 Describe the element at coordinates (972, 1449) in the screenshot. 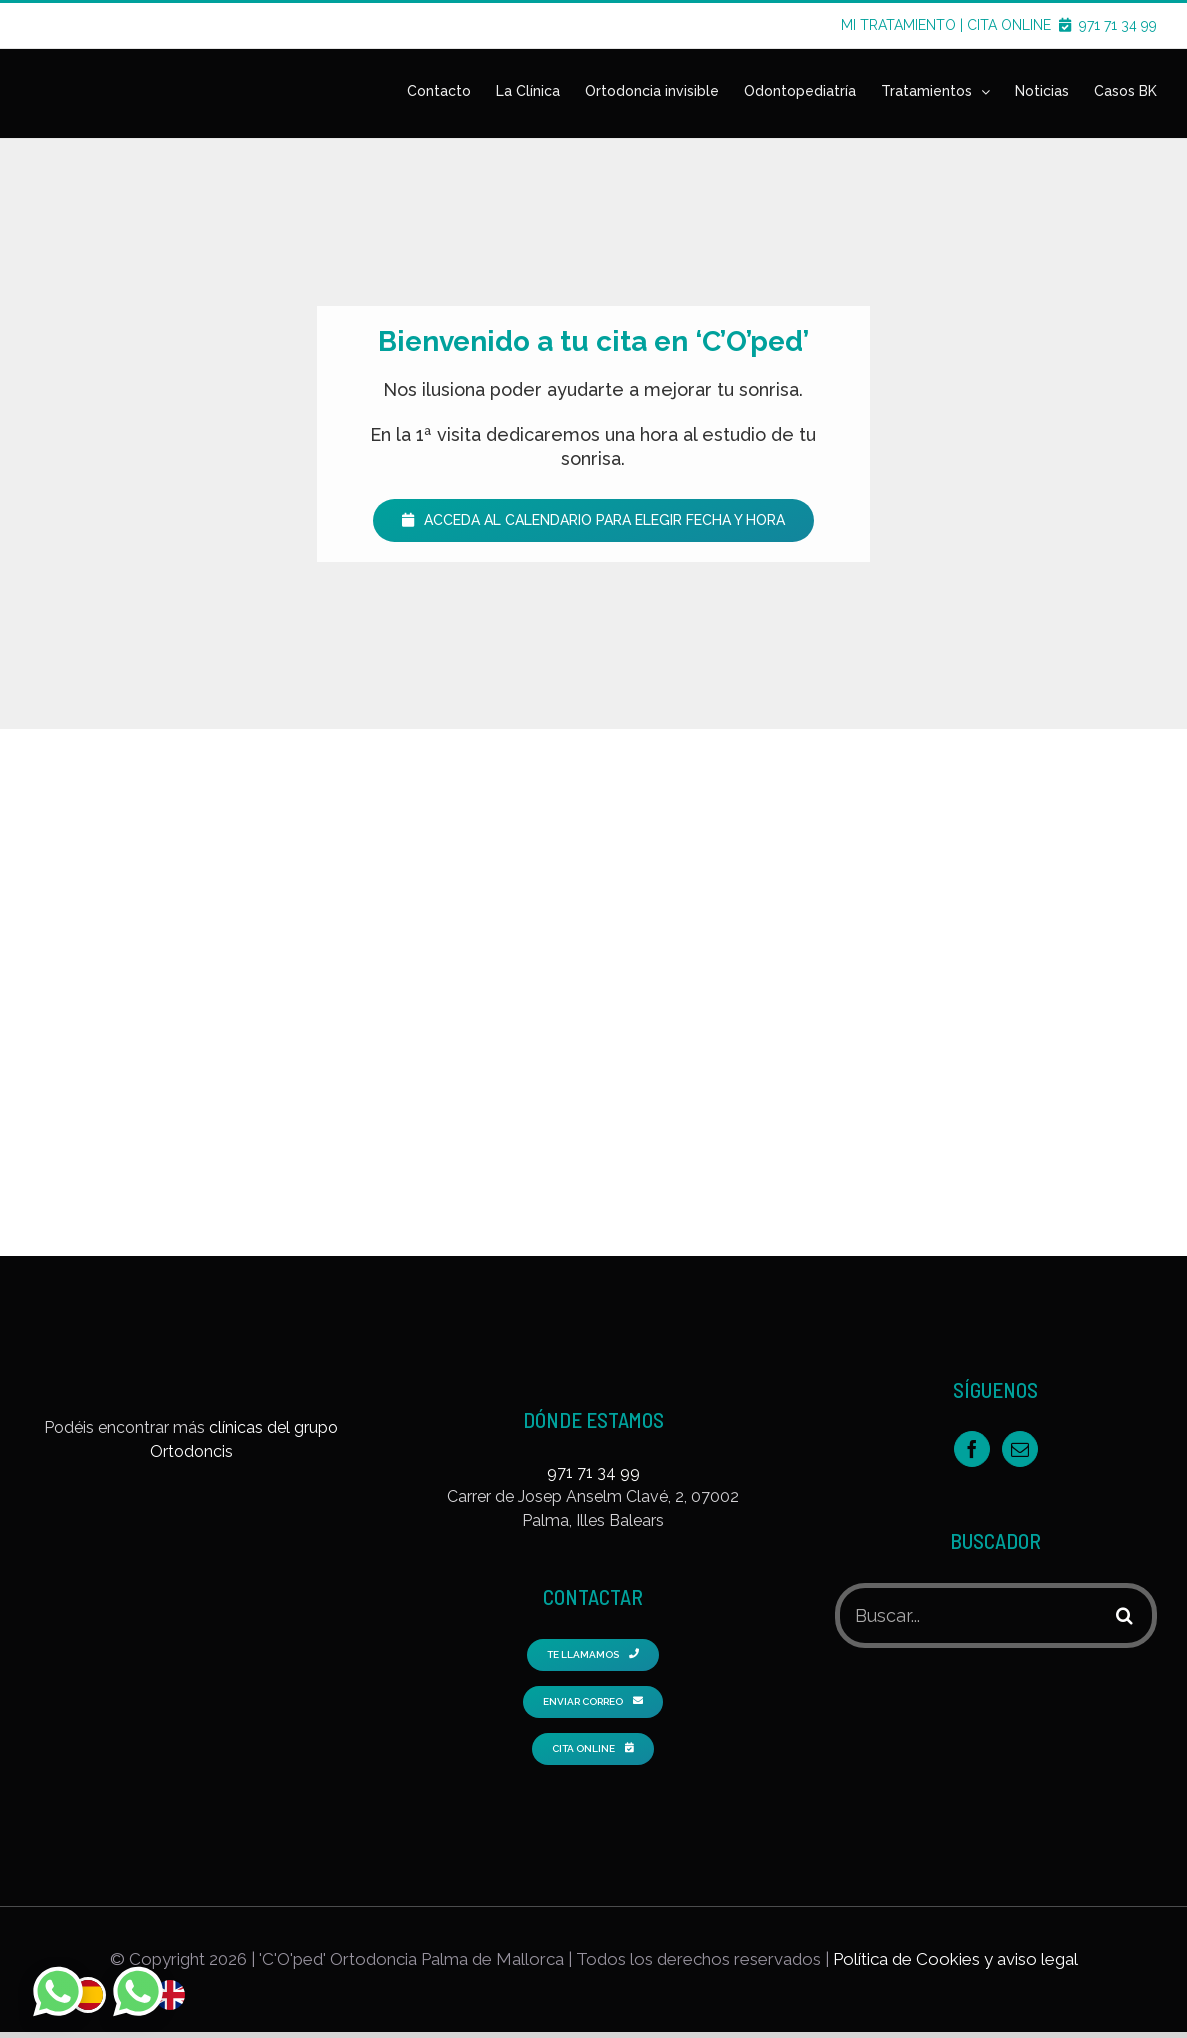

I see `[Facebook]` at that location.